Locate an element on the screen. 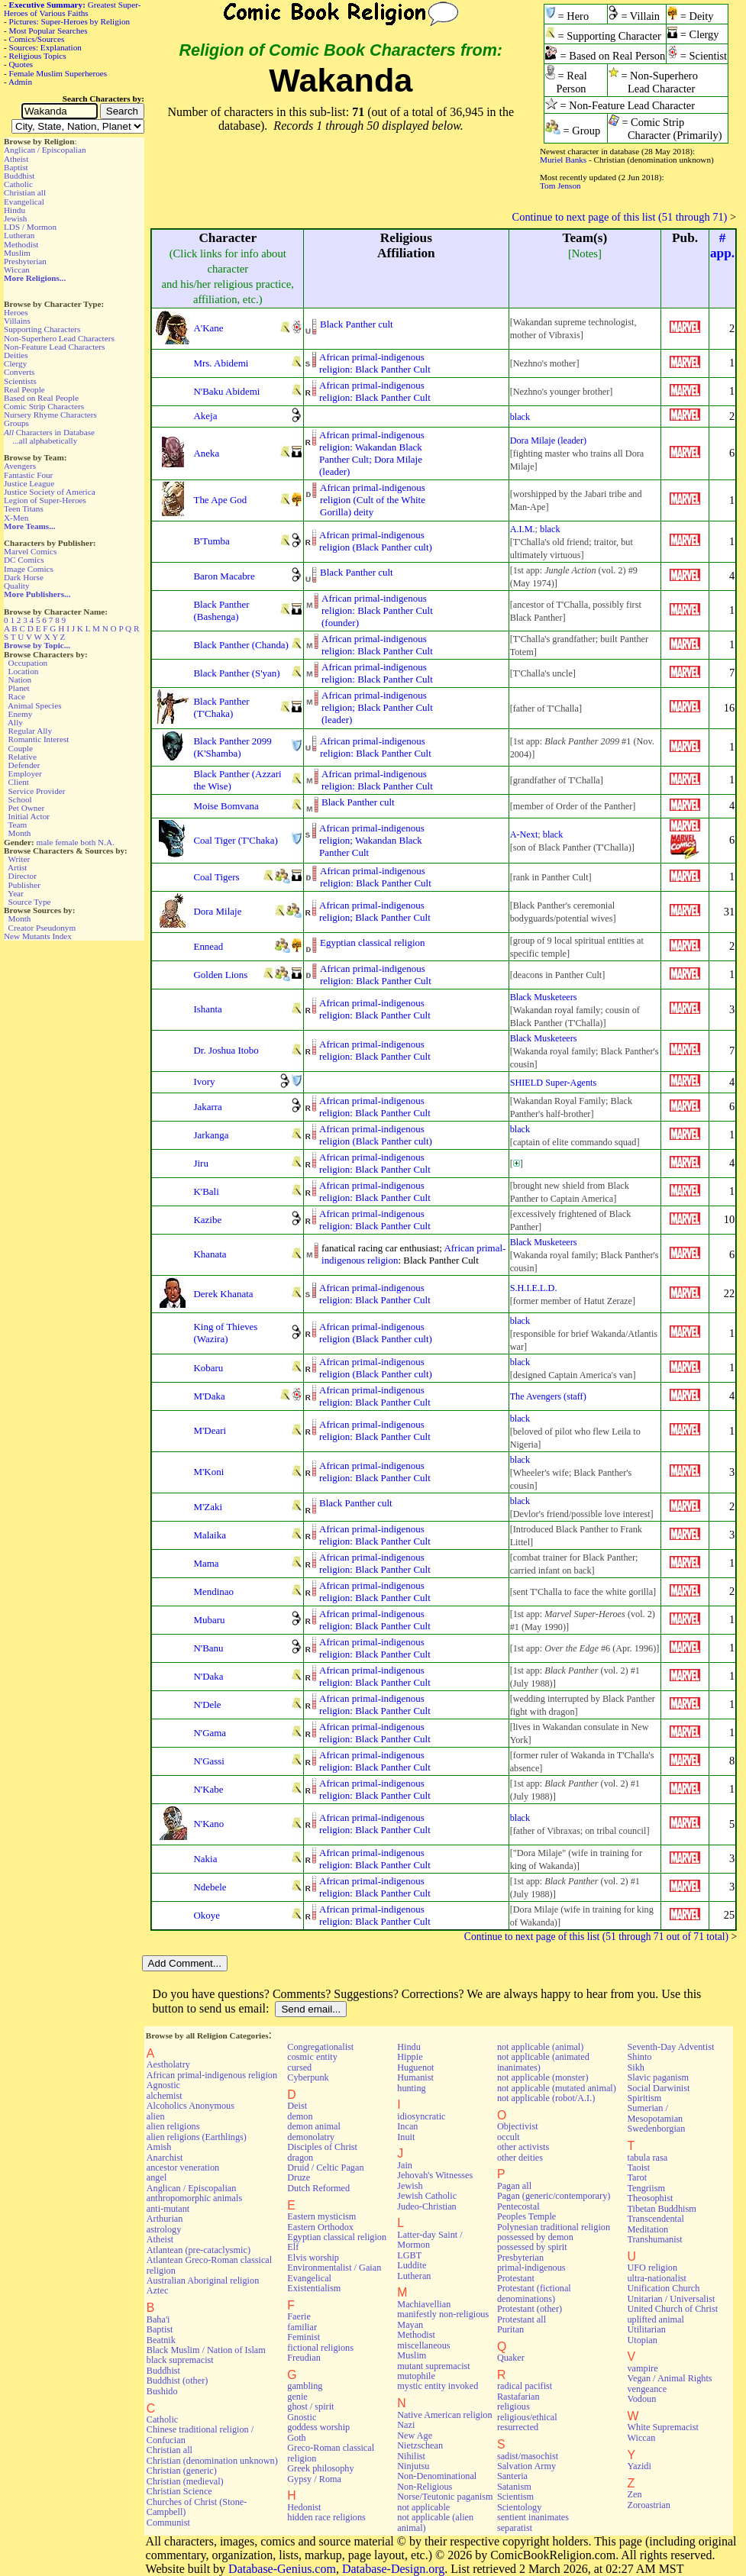 This screenshot has width=746, height=2576. Client is located at coordinates (18, 781).